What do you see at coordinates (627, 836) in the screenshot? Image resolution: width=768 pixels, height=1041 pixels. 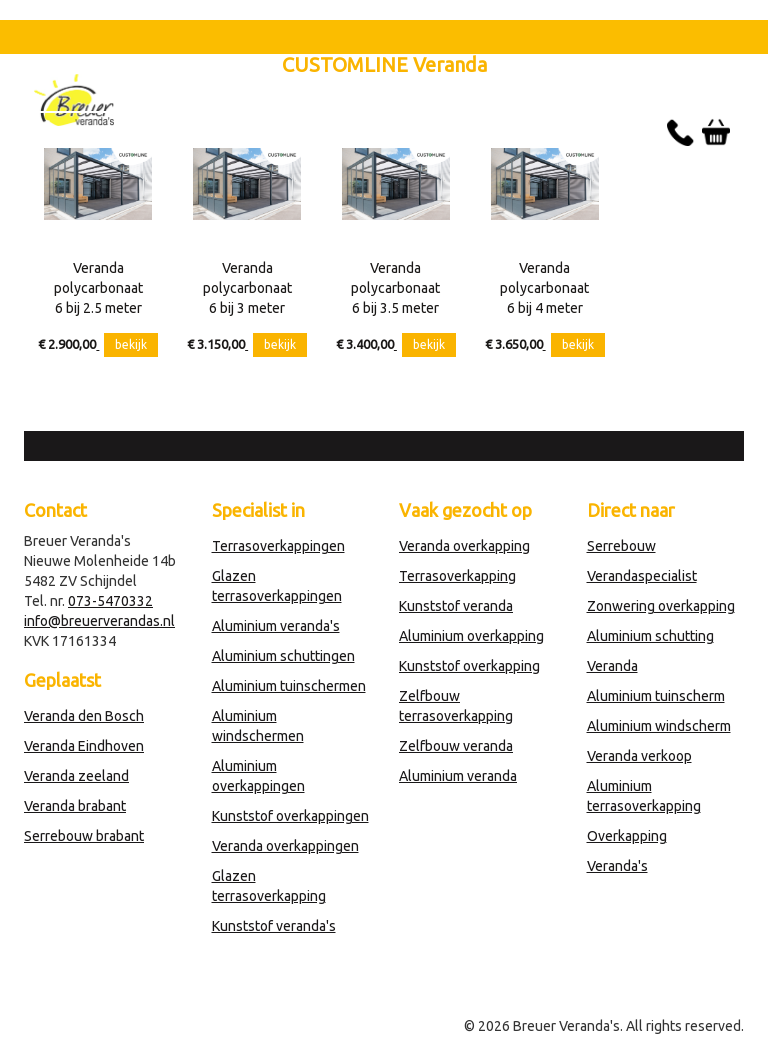 I see `Overkapping` at bounding box center [627, 836].